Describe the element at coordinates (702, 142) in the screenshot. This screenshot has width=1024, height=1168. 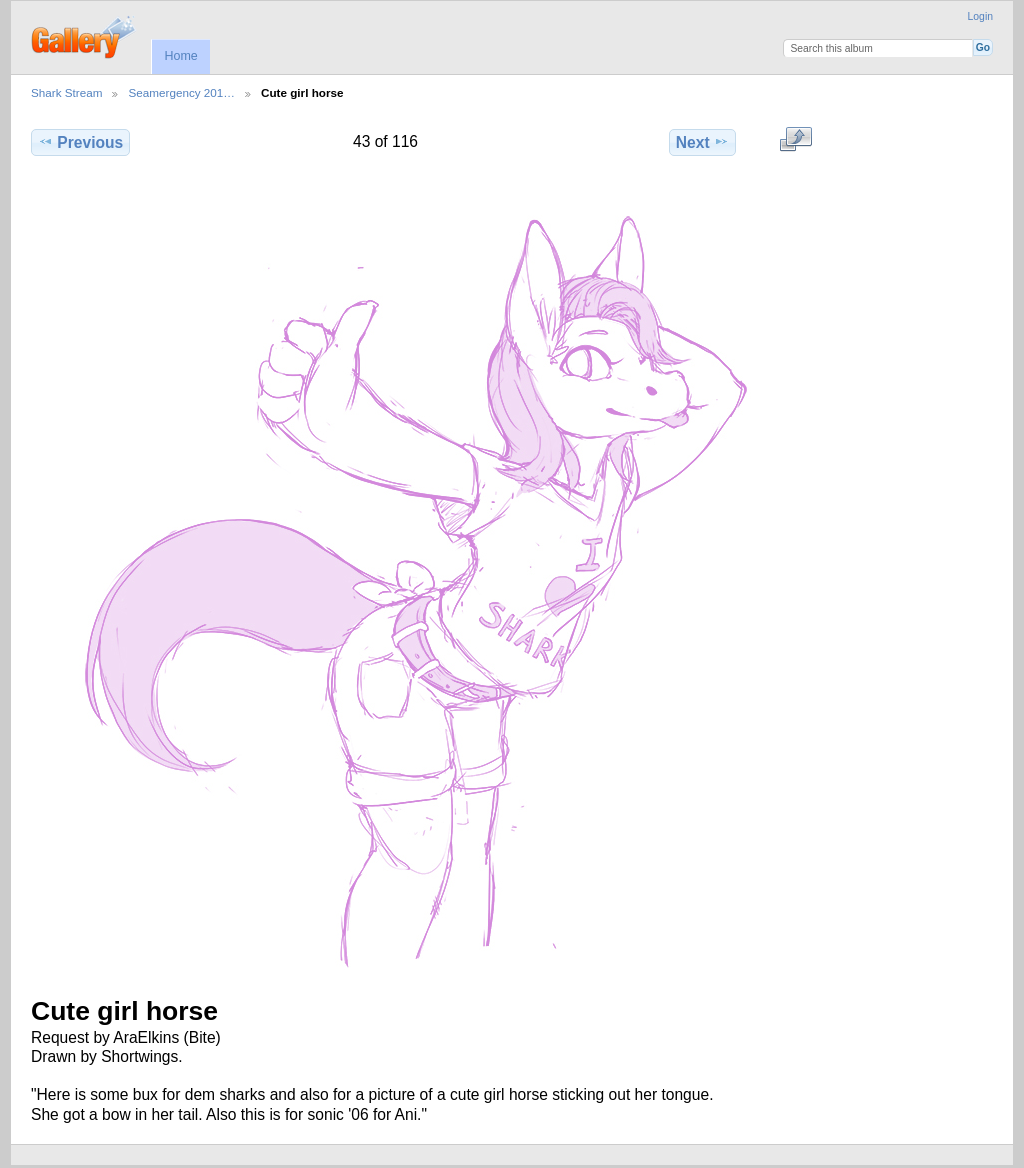
I see `Next` at that location.